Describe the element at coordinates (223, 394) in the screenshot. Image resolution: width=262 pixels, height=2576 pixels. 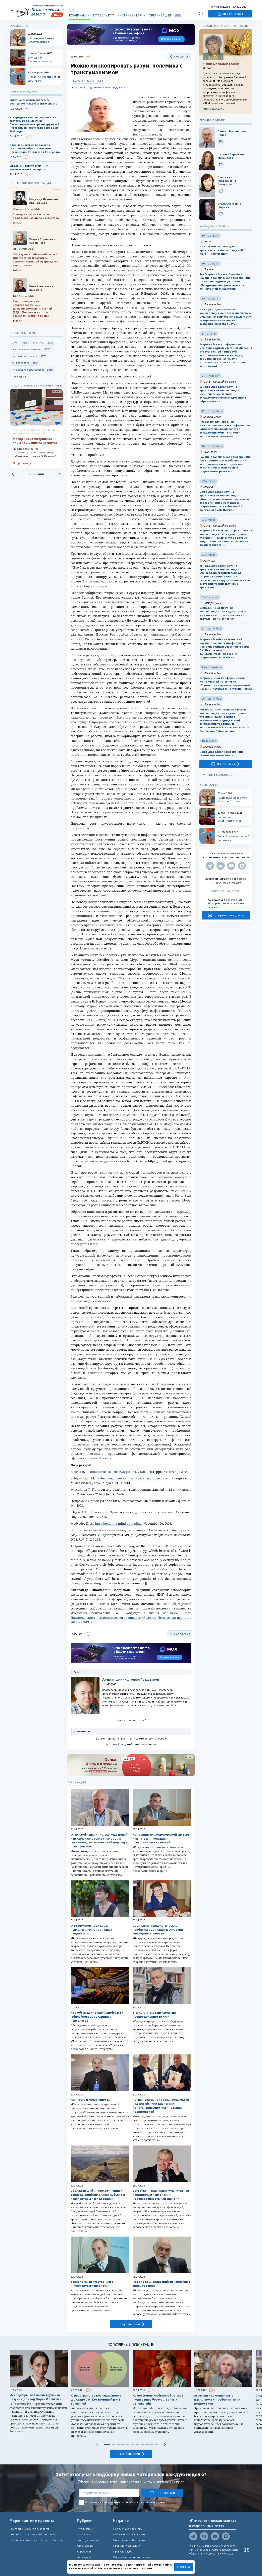
I see `IX Международная научно-практическая конференция «Герценовские чтения: психологические исследования в образовании»` at that location.